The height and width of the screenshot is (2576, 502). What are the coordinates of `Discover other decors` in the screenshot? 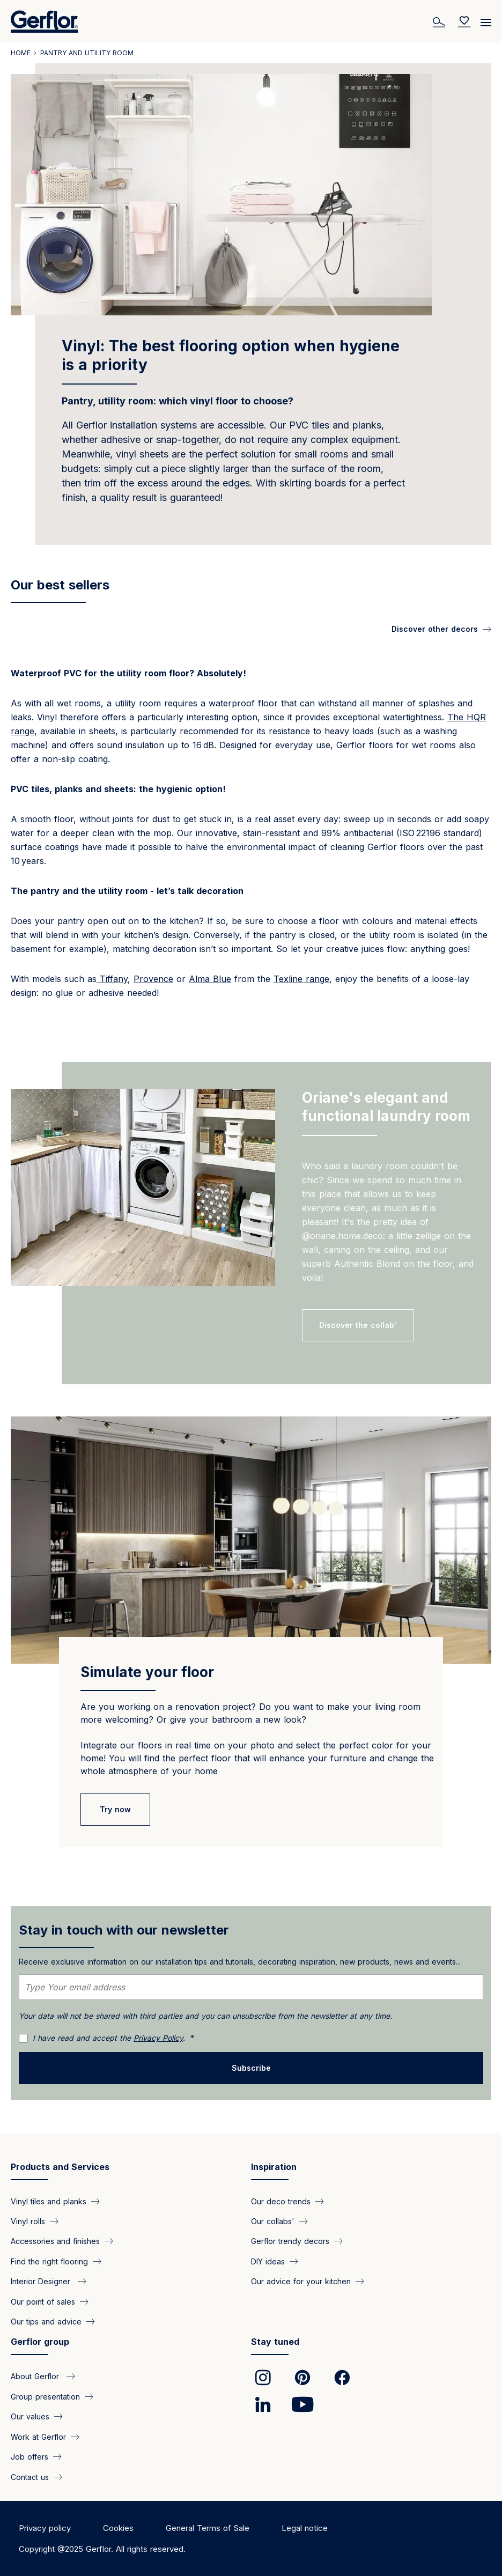 It's located at (435, 628).